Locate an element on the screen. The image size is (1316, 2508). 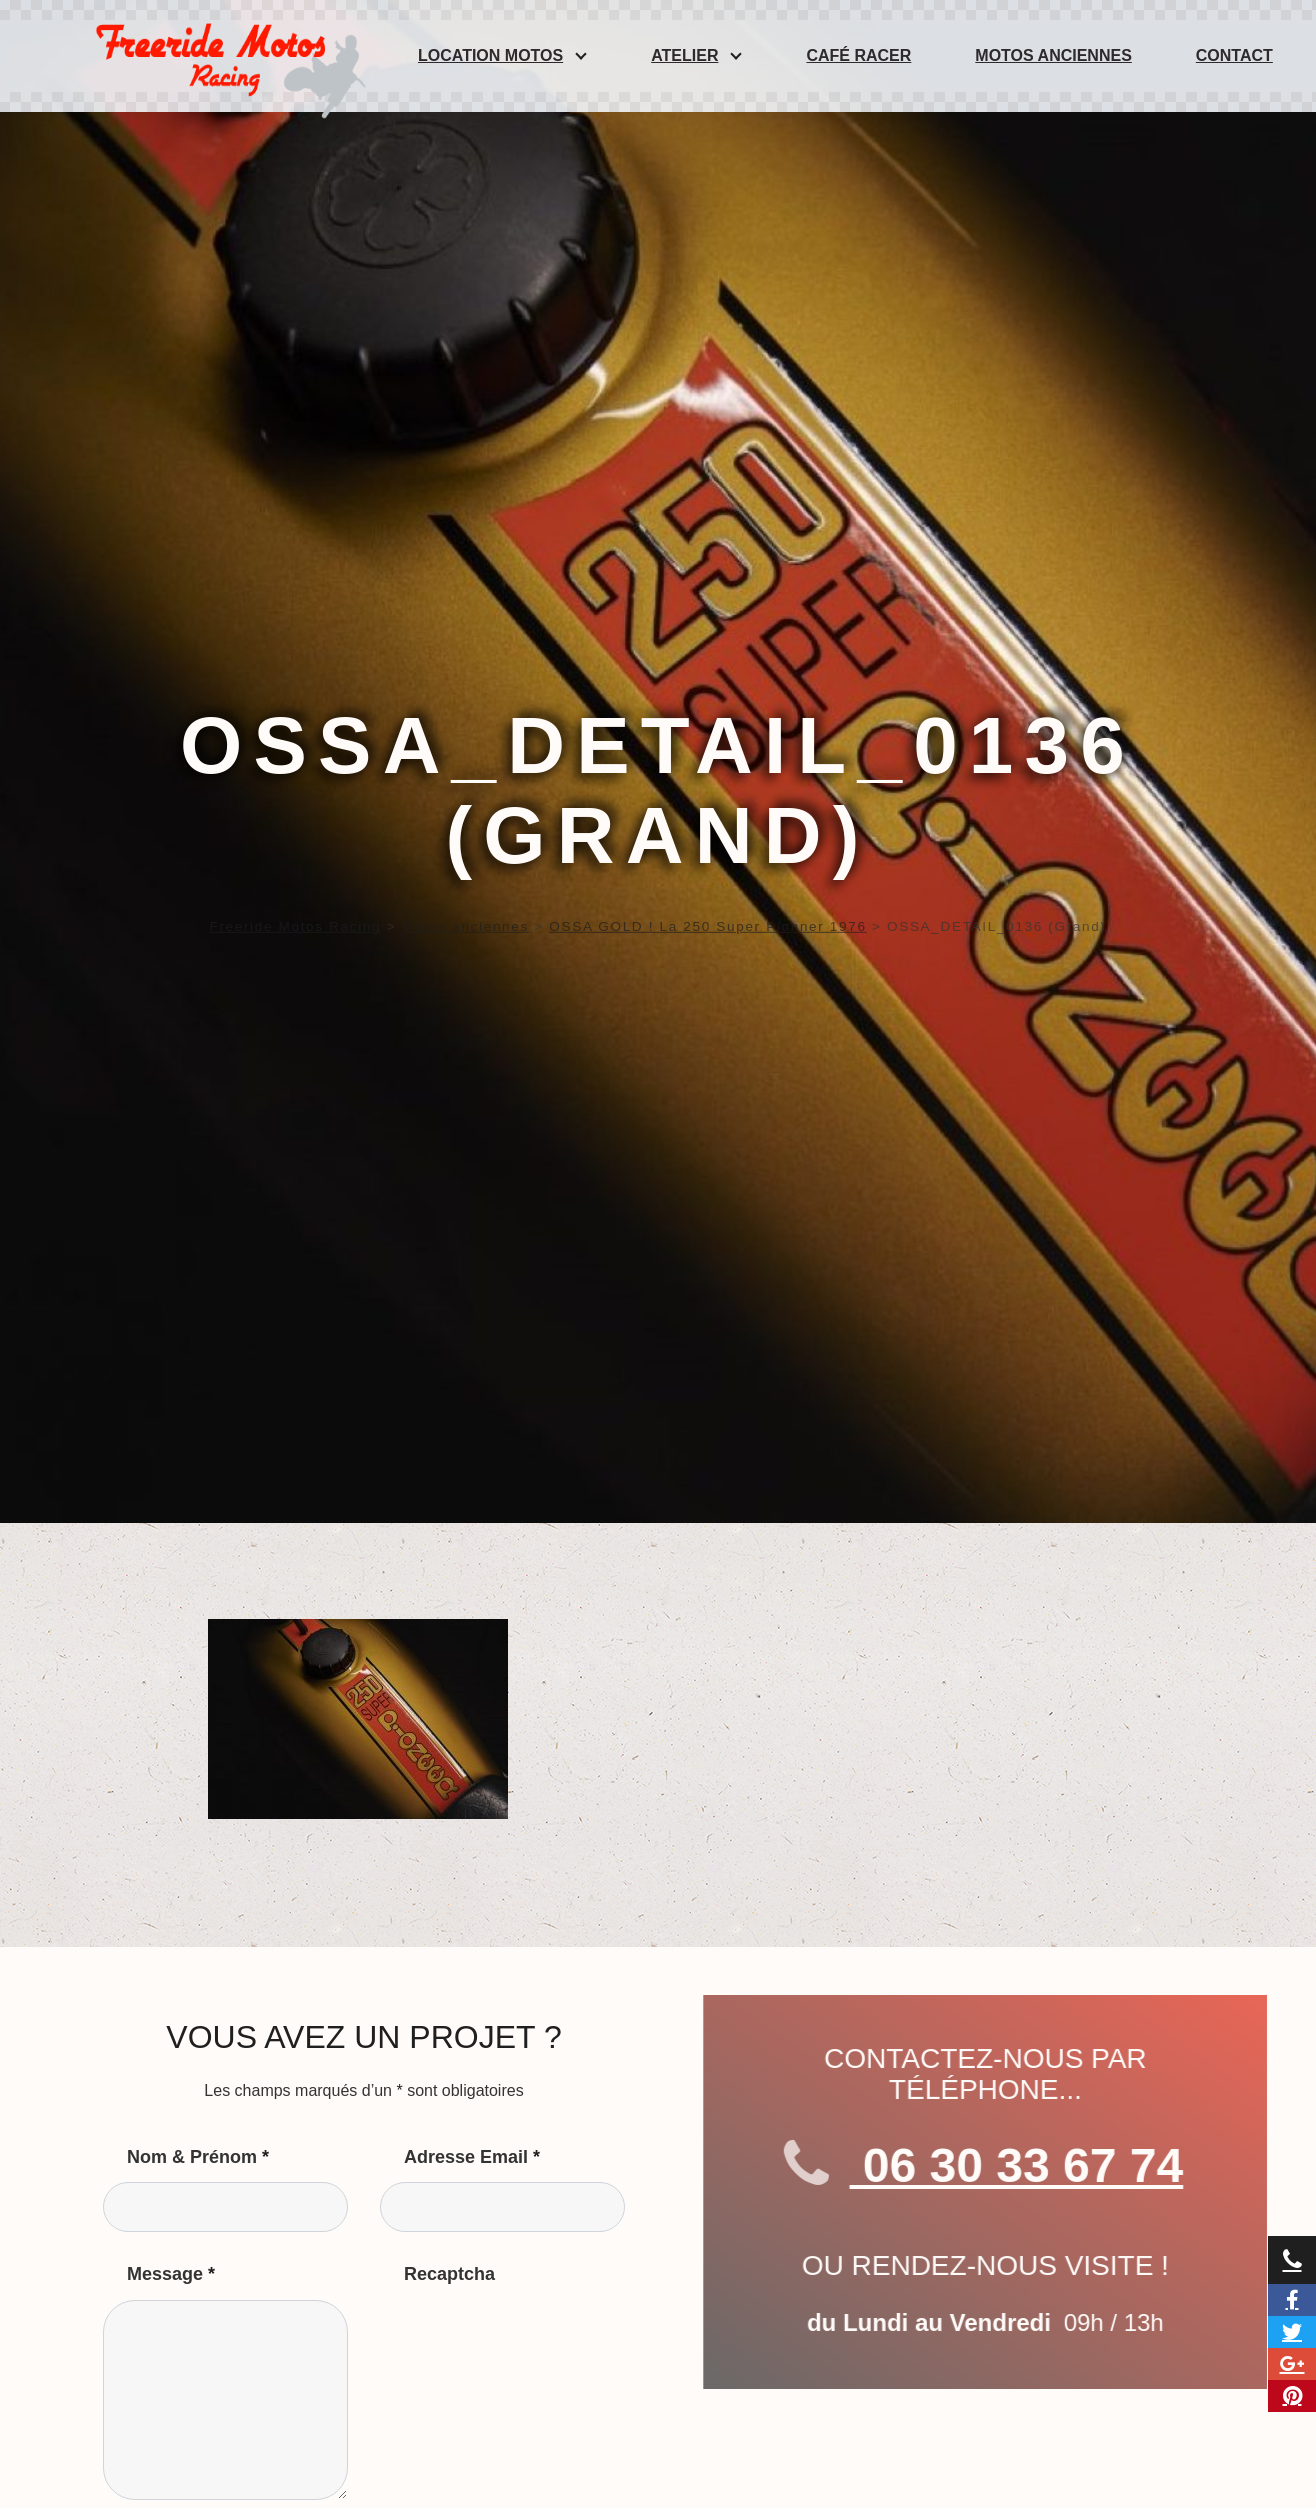
Contact is located at coordinates (1234, 55).